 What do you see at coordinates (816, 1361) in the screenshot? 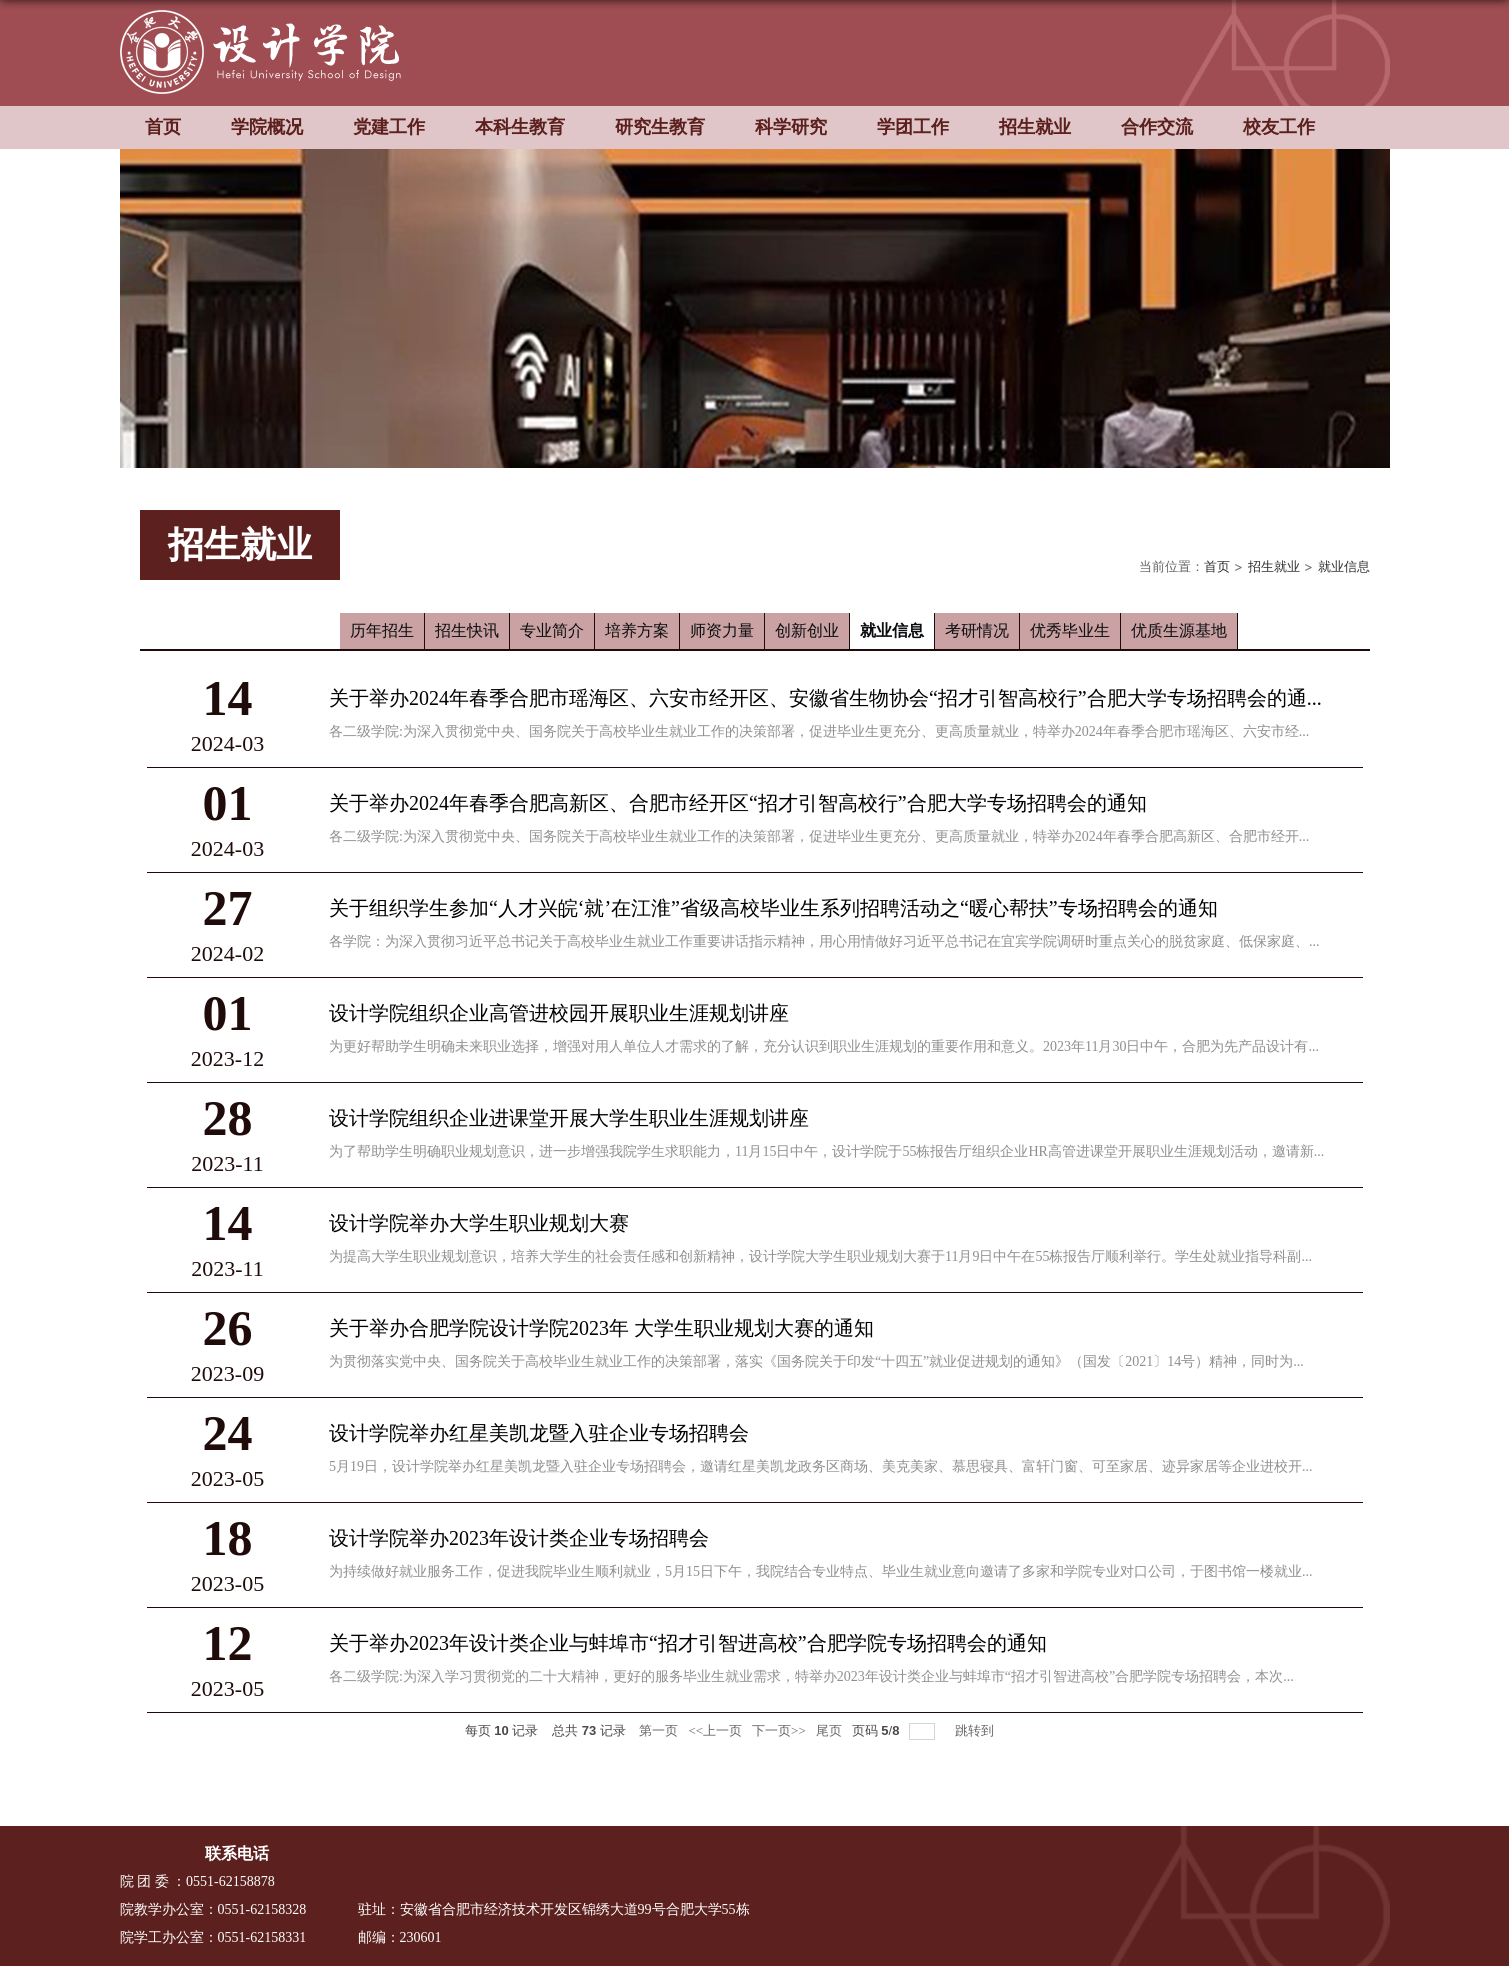
I see `为贯彻落实党中央、国务院关于高校毕业生就业工作的决策部署，落实《国务院关于印发“十四五”就业促进规划的通知》（国发〔2021〕14号）精神，同时为...` at bounding box center [816, 1361].